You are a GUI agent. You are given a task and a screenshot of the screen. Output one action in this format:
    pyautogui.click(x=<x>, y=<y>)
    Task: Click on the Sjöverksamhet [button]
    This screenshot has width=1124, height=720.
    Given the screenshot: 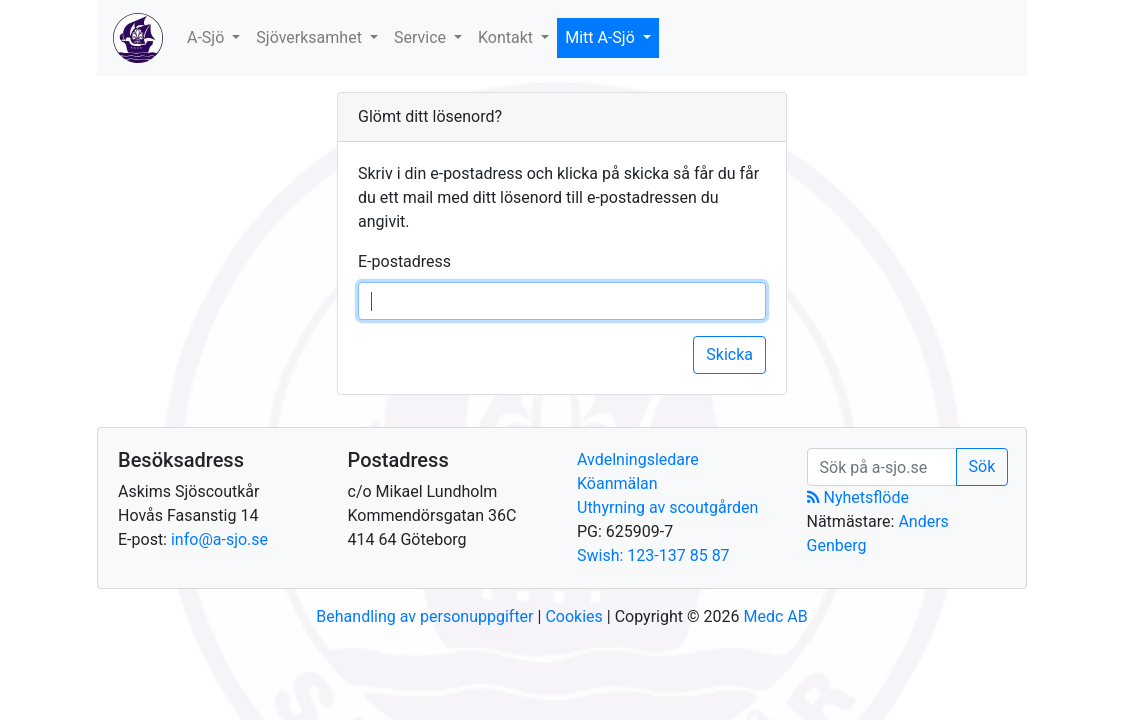 What is the action you would take?
    pyautogui.click(x=311, y=37)
    